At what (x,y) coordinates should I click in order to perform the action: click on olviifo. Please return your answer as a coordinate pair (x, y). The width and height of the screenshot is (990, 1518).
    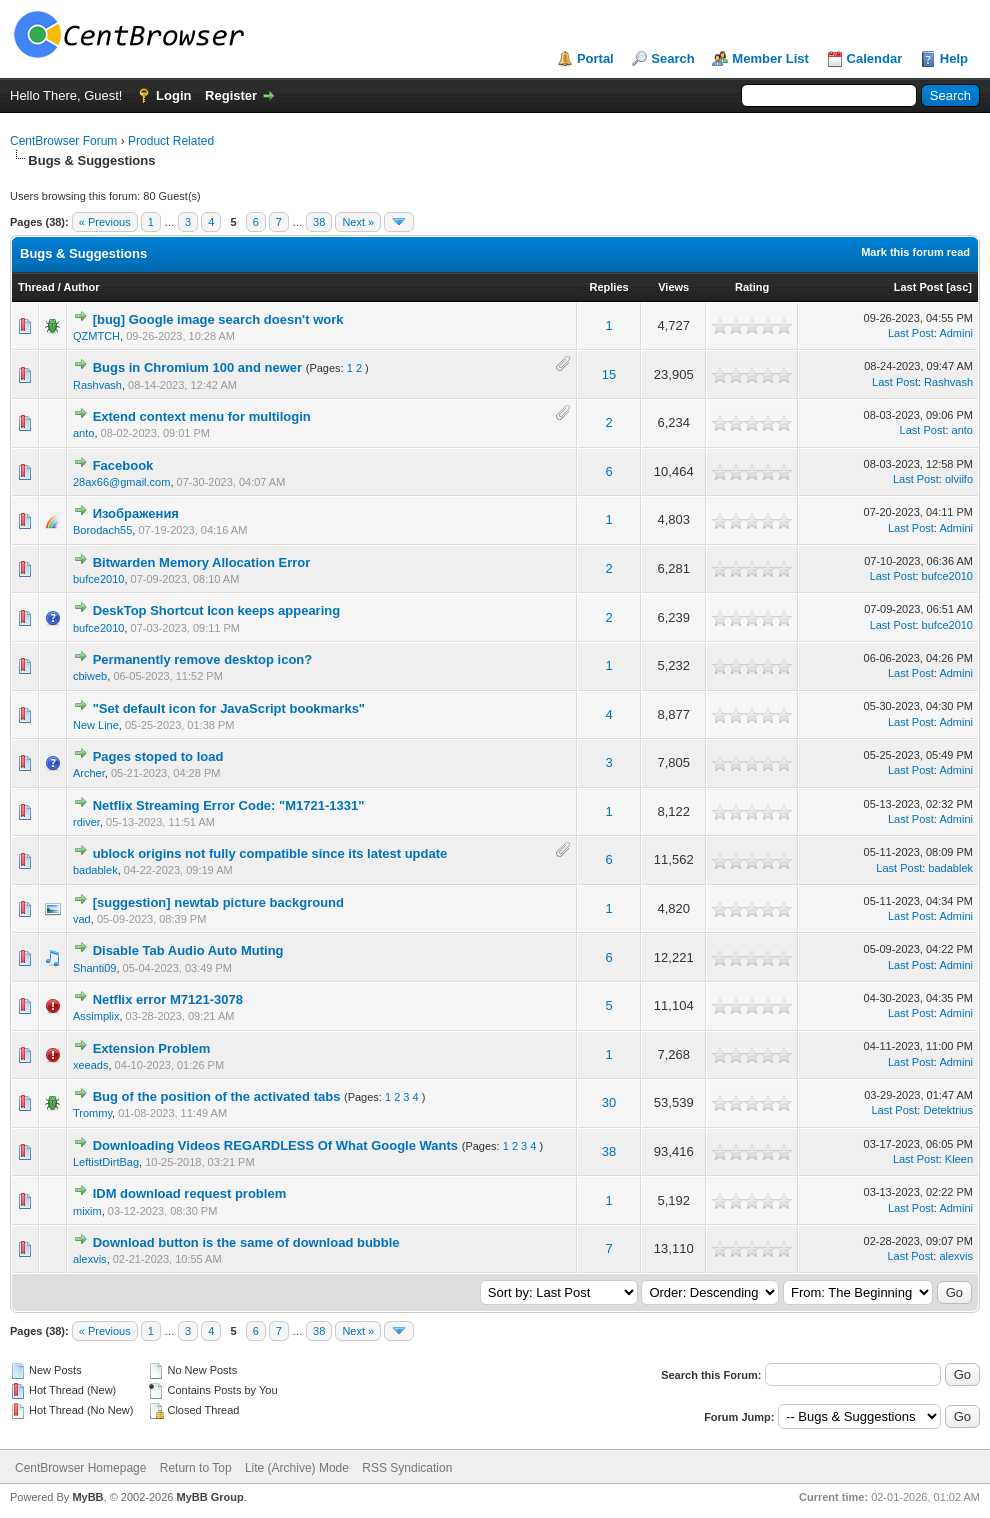
    Looking at the image, I should click on (959, 479).